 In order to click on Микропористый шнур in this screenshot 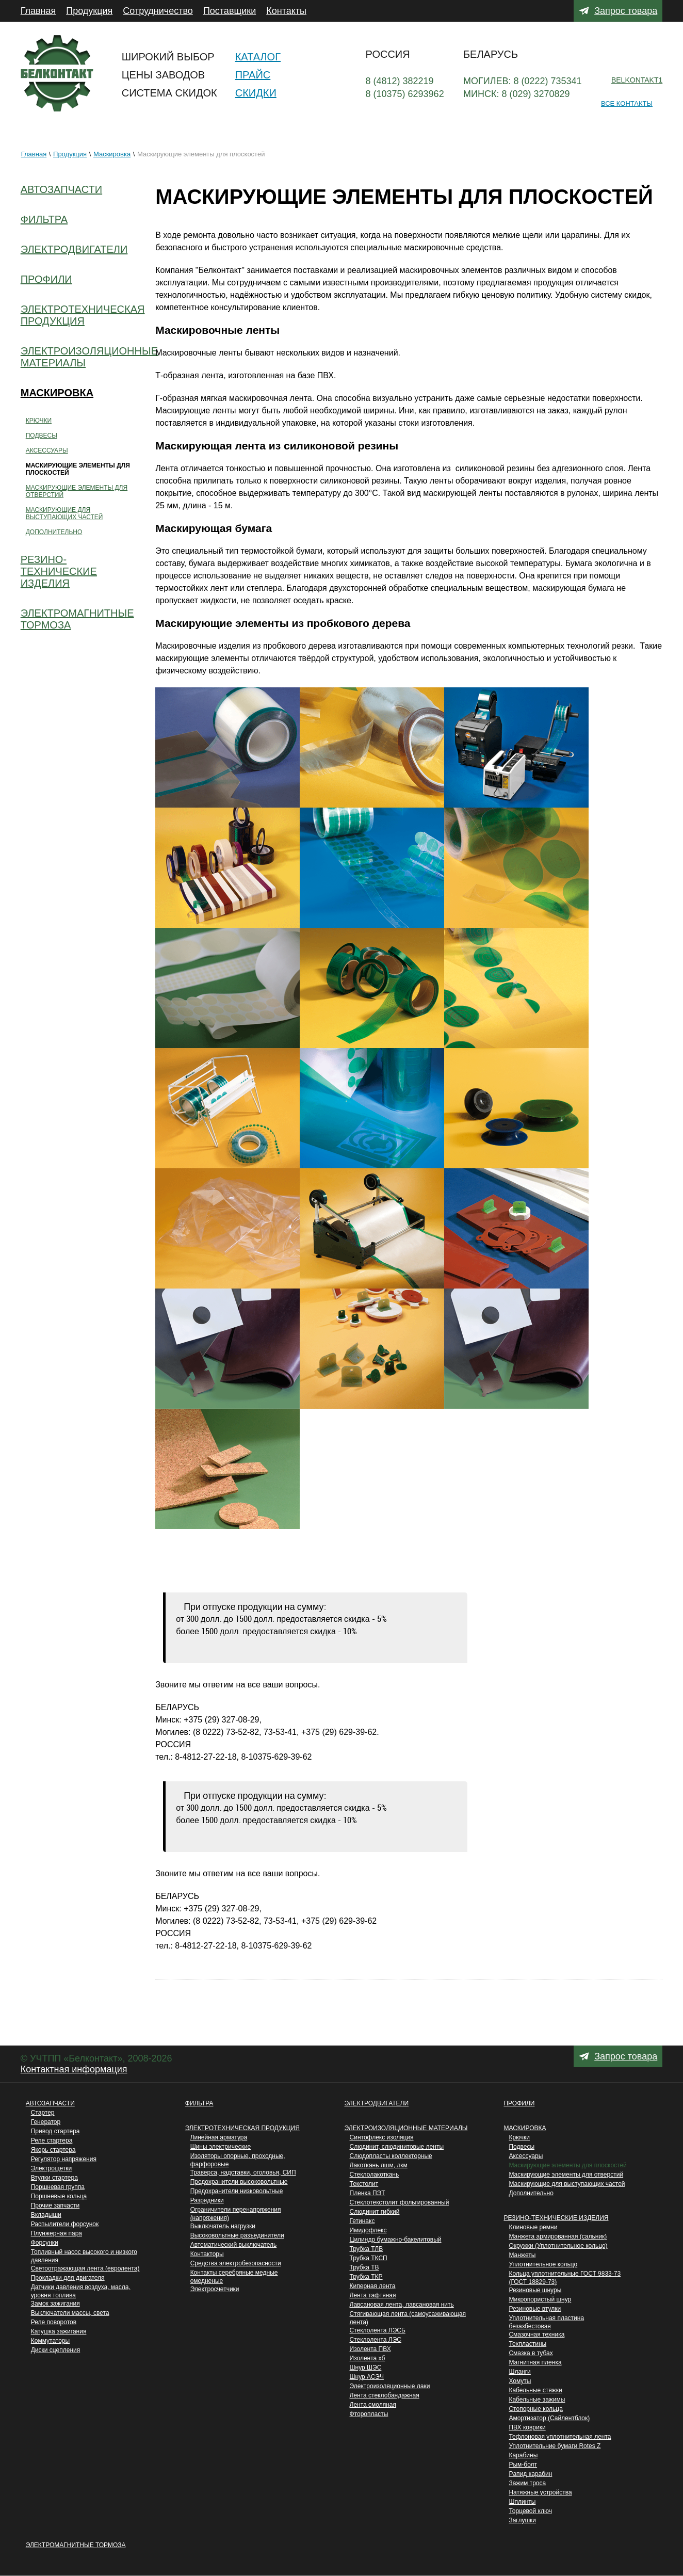, I will do `click(540, 2299)`.